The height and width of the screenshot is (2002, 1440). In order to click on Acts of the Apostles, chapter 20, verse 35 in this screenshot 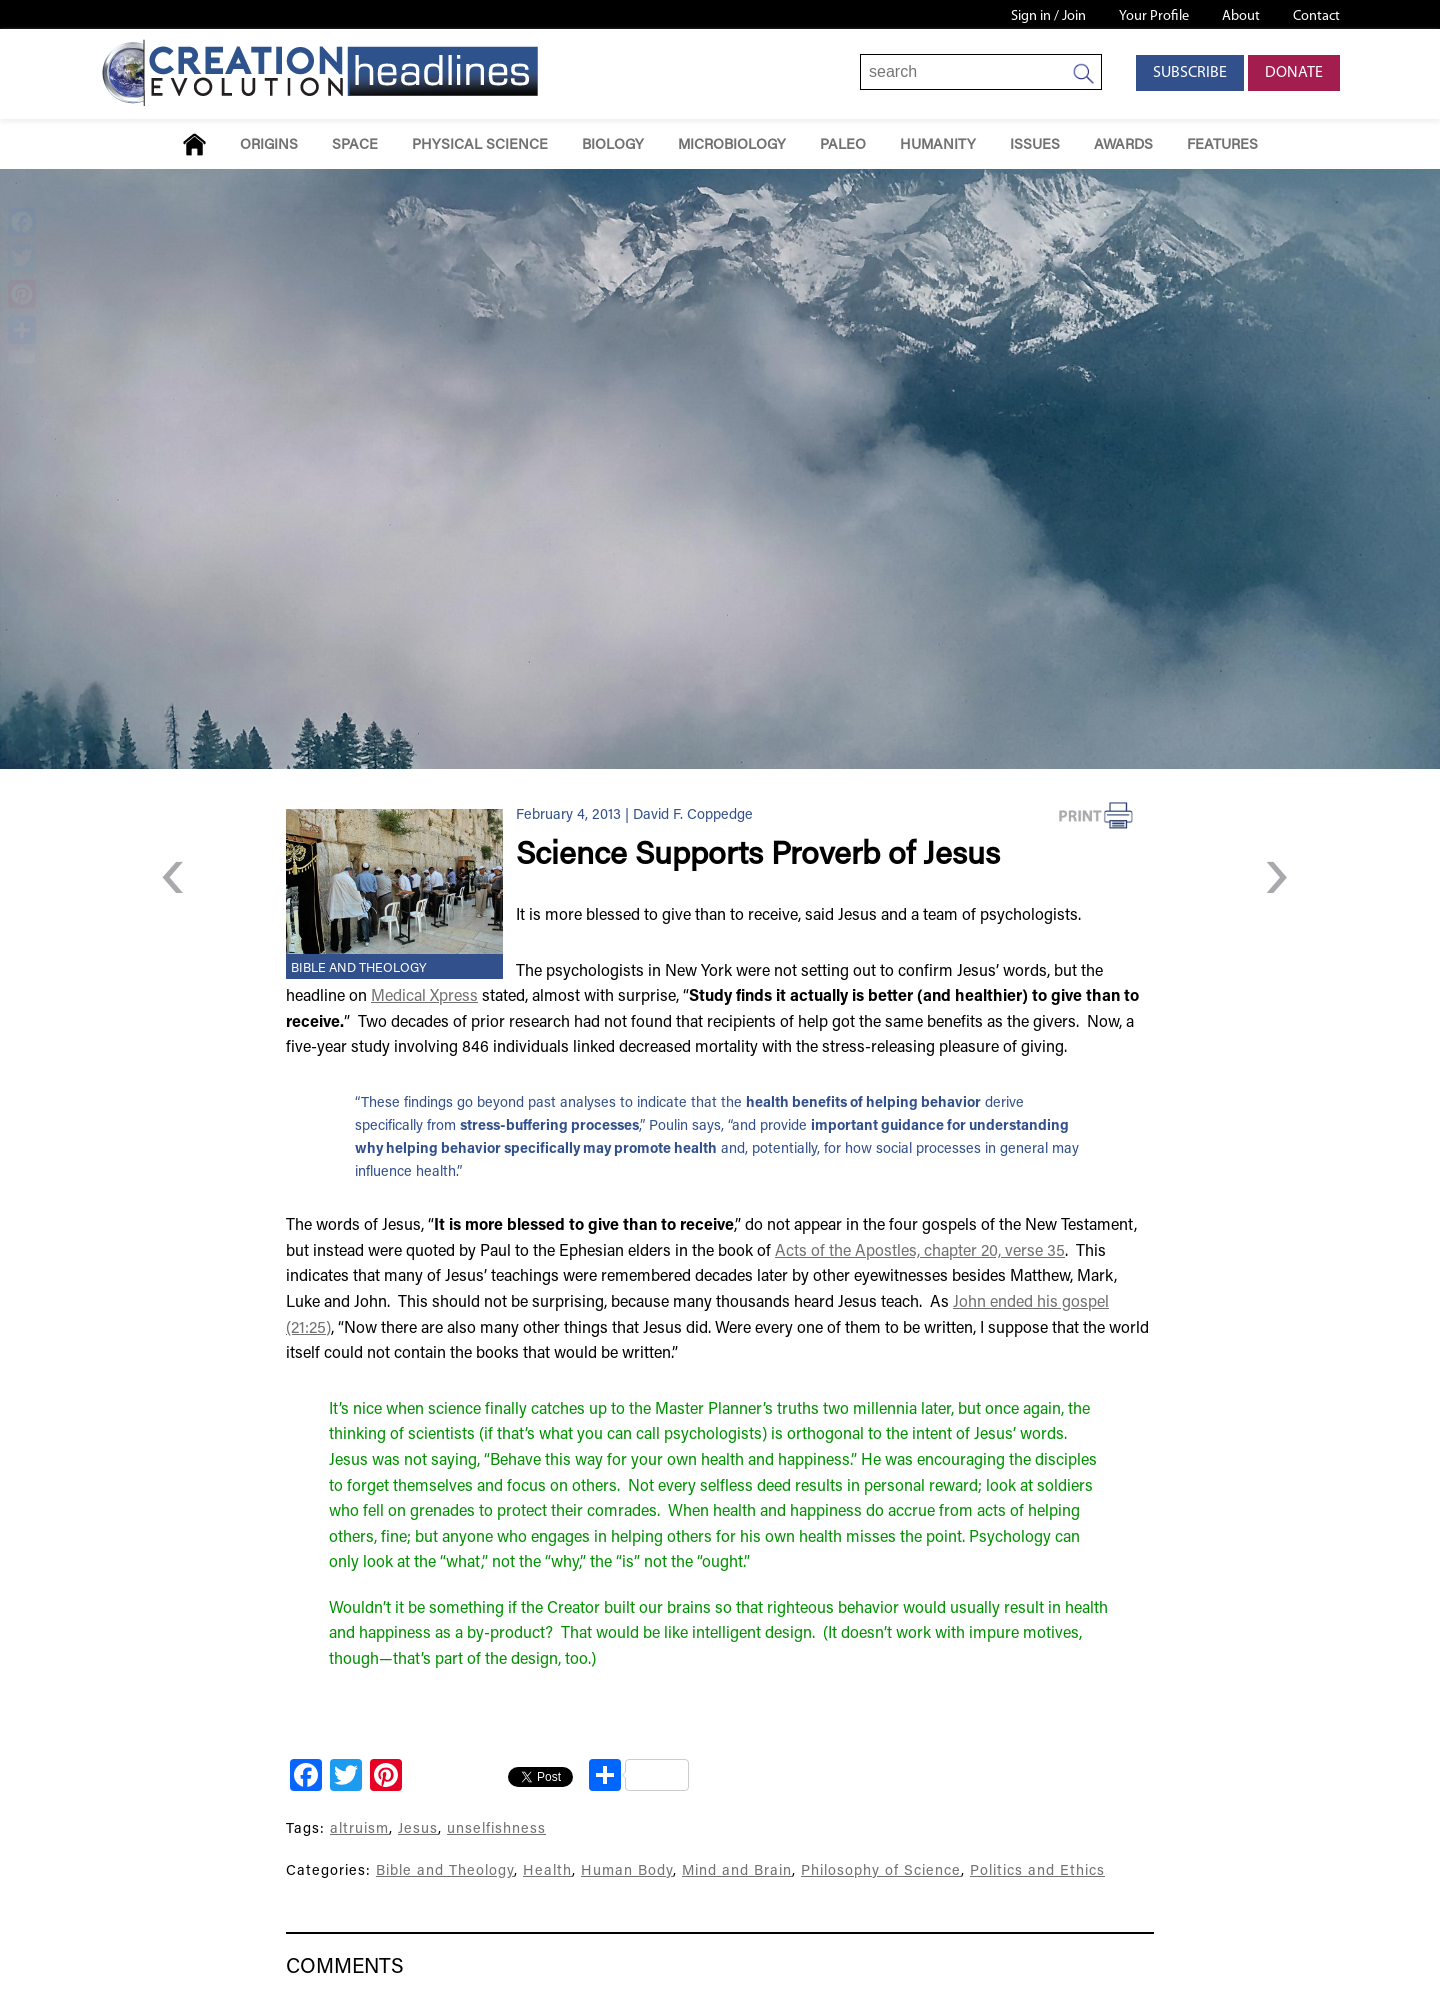, I will do `click(920, 1252)`.